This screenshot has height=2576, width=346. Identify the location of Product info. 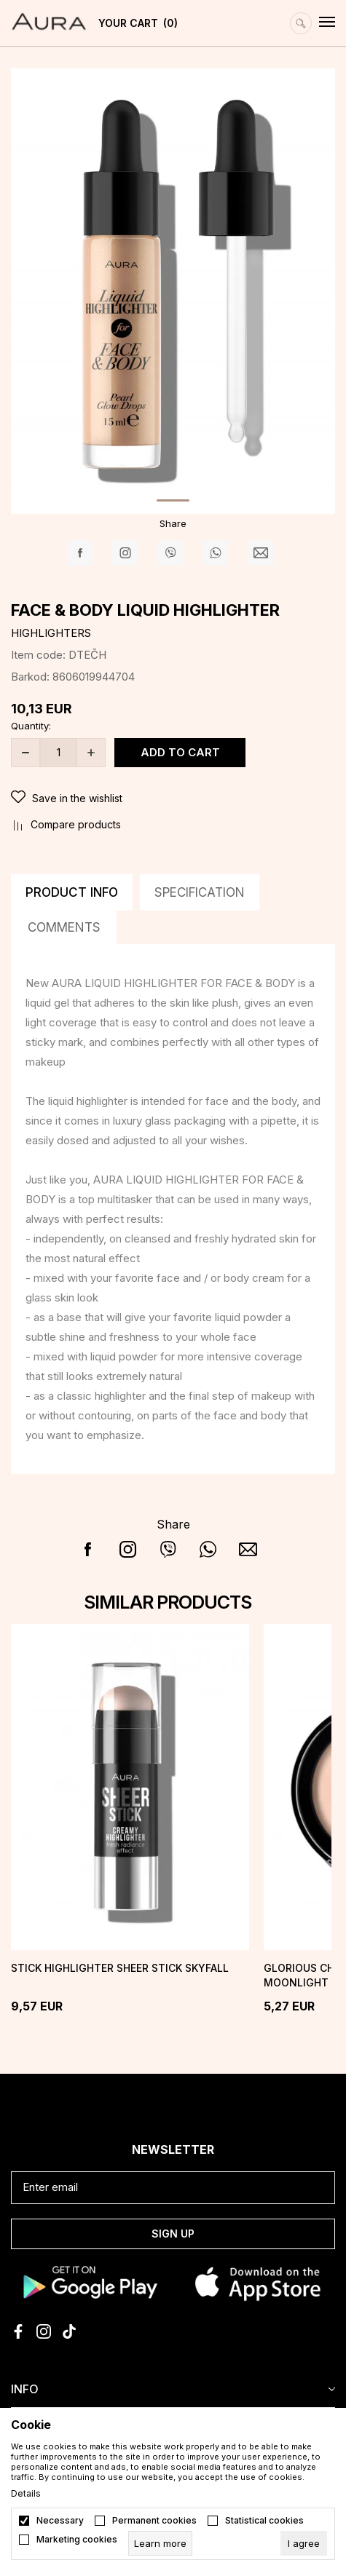
(71, 892).